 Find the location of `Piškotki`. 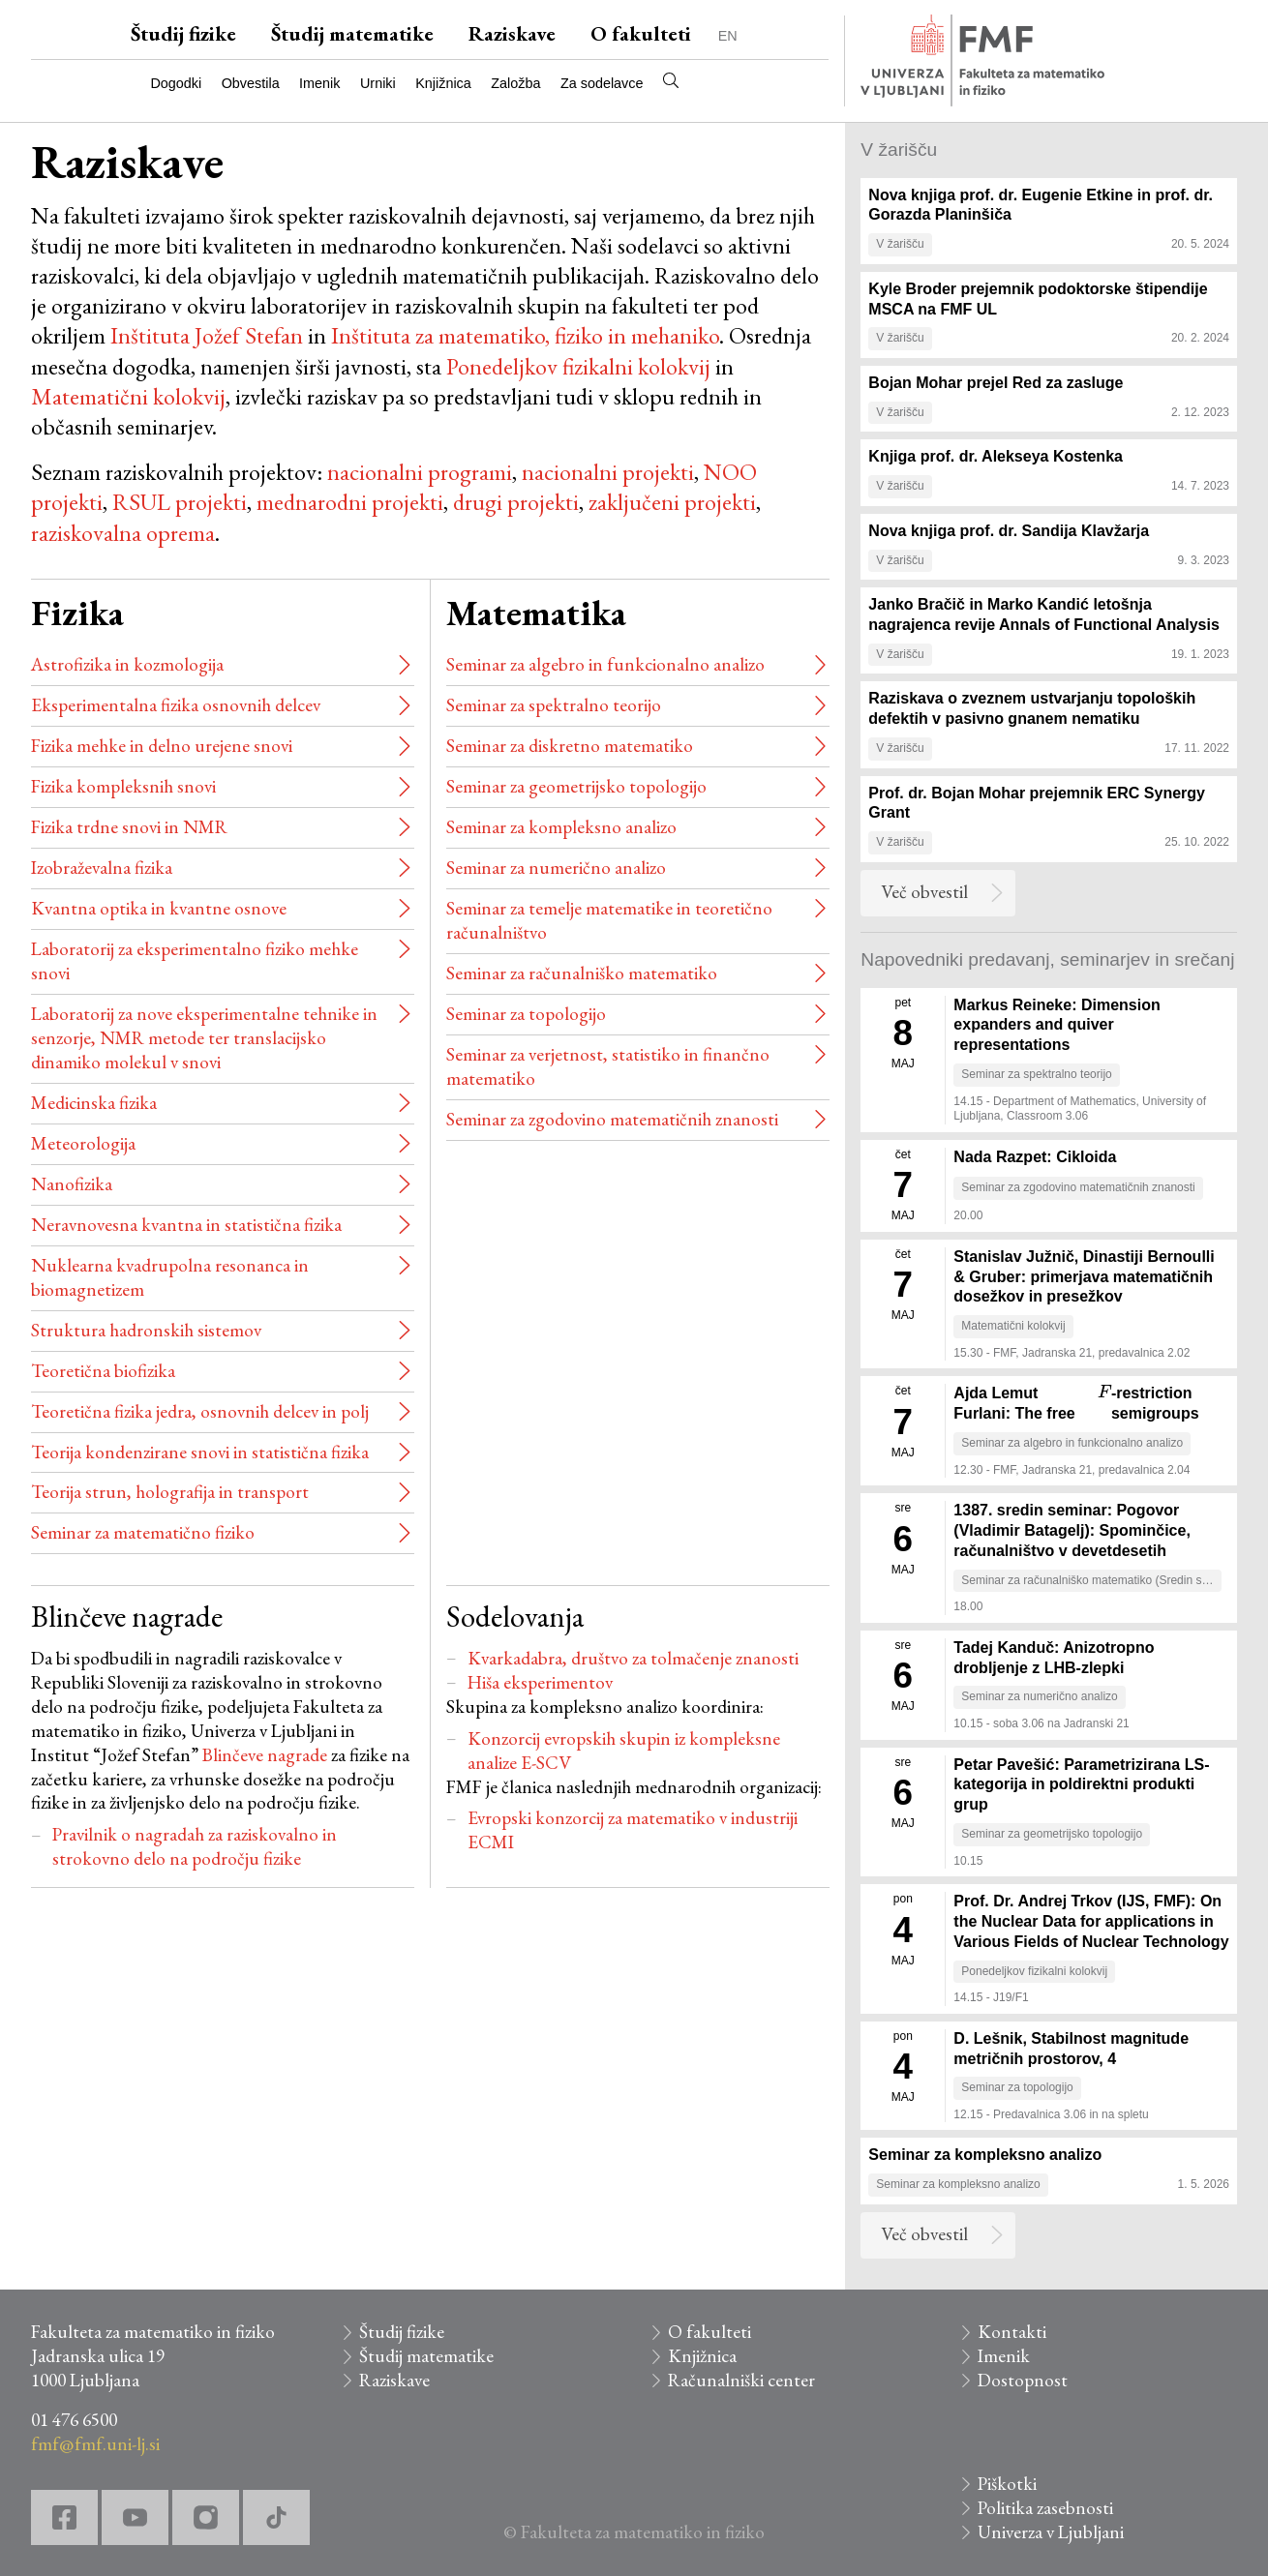

Piškotki is located at coordinates (1007, 2483).